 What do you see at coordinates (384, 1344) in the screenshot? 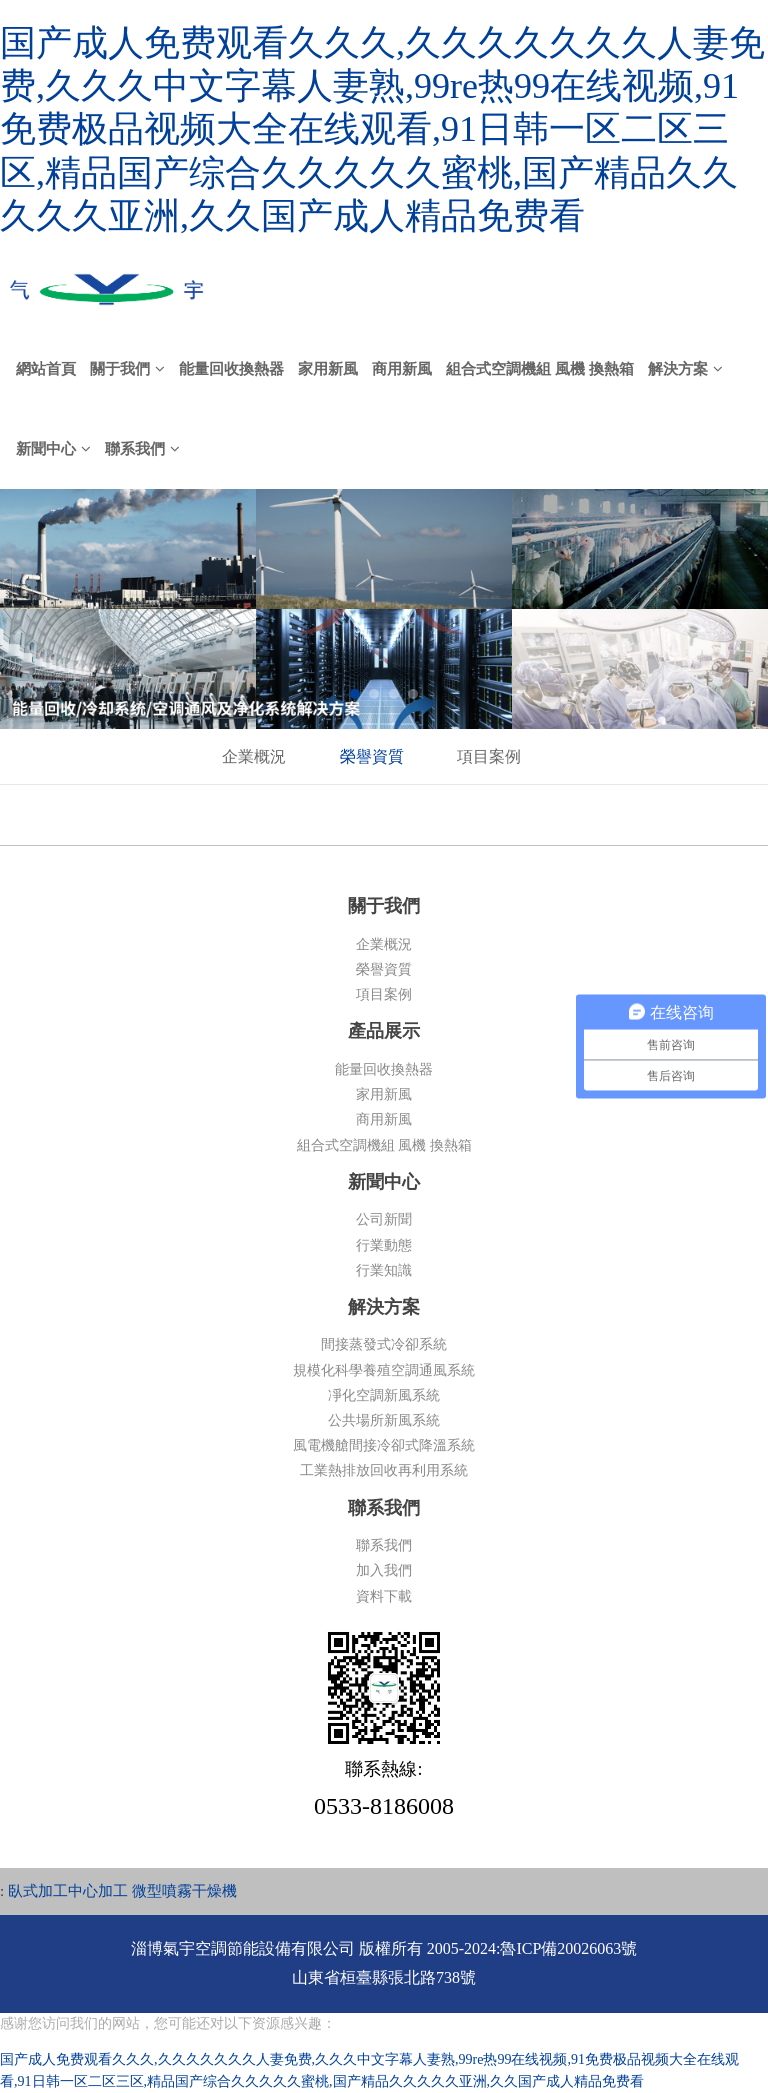
I see `間接蒸發式冷卻系統` at bounding box center [384, 1344].